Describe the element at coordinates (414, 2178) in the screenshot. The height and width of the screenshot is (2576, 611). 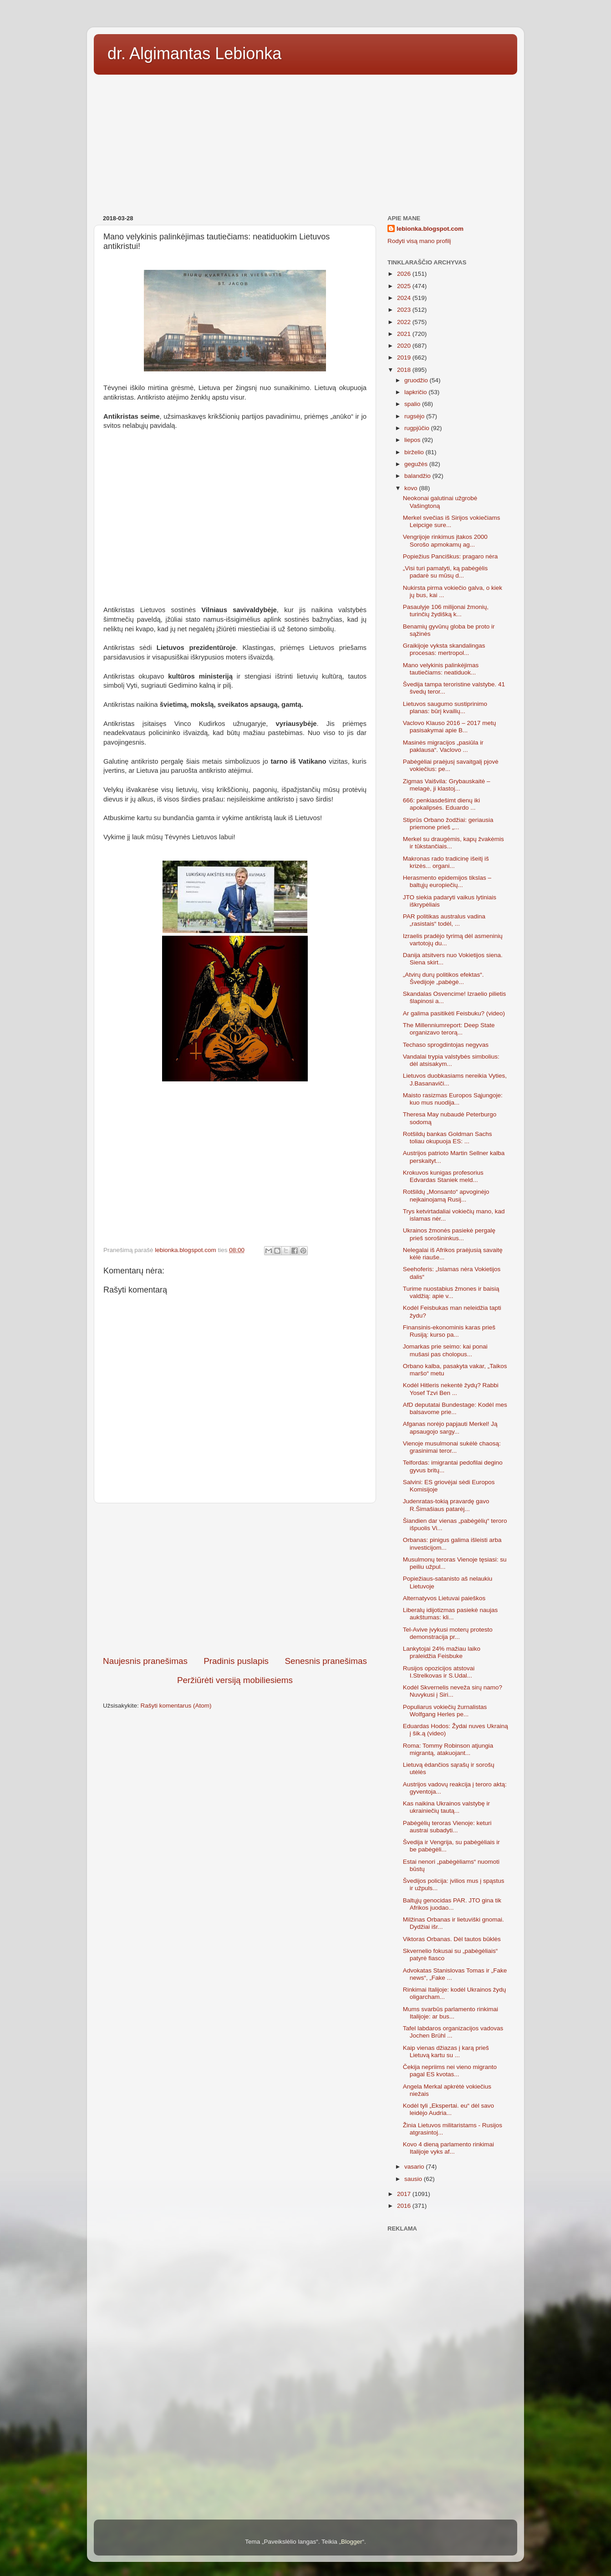
I see `sausio` at that location.